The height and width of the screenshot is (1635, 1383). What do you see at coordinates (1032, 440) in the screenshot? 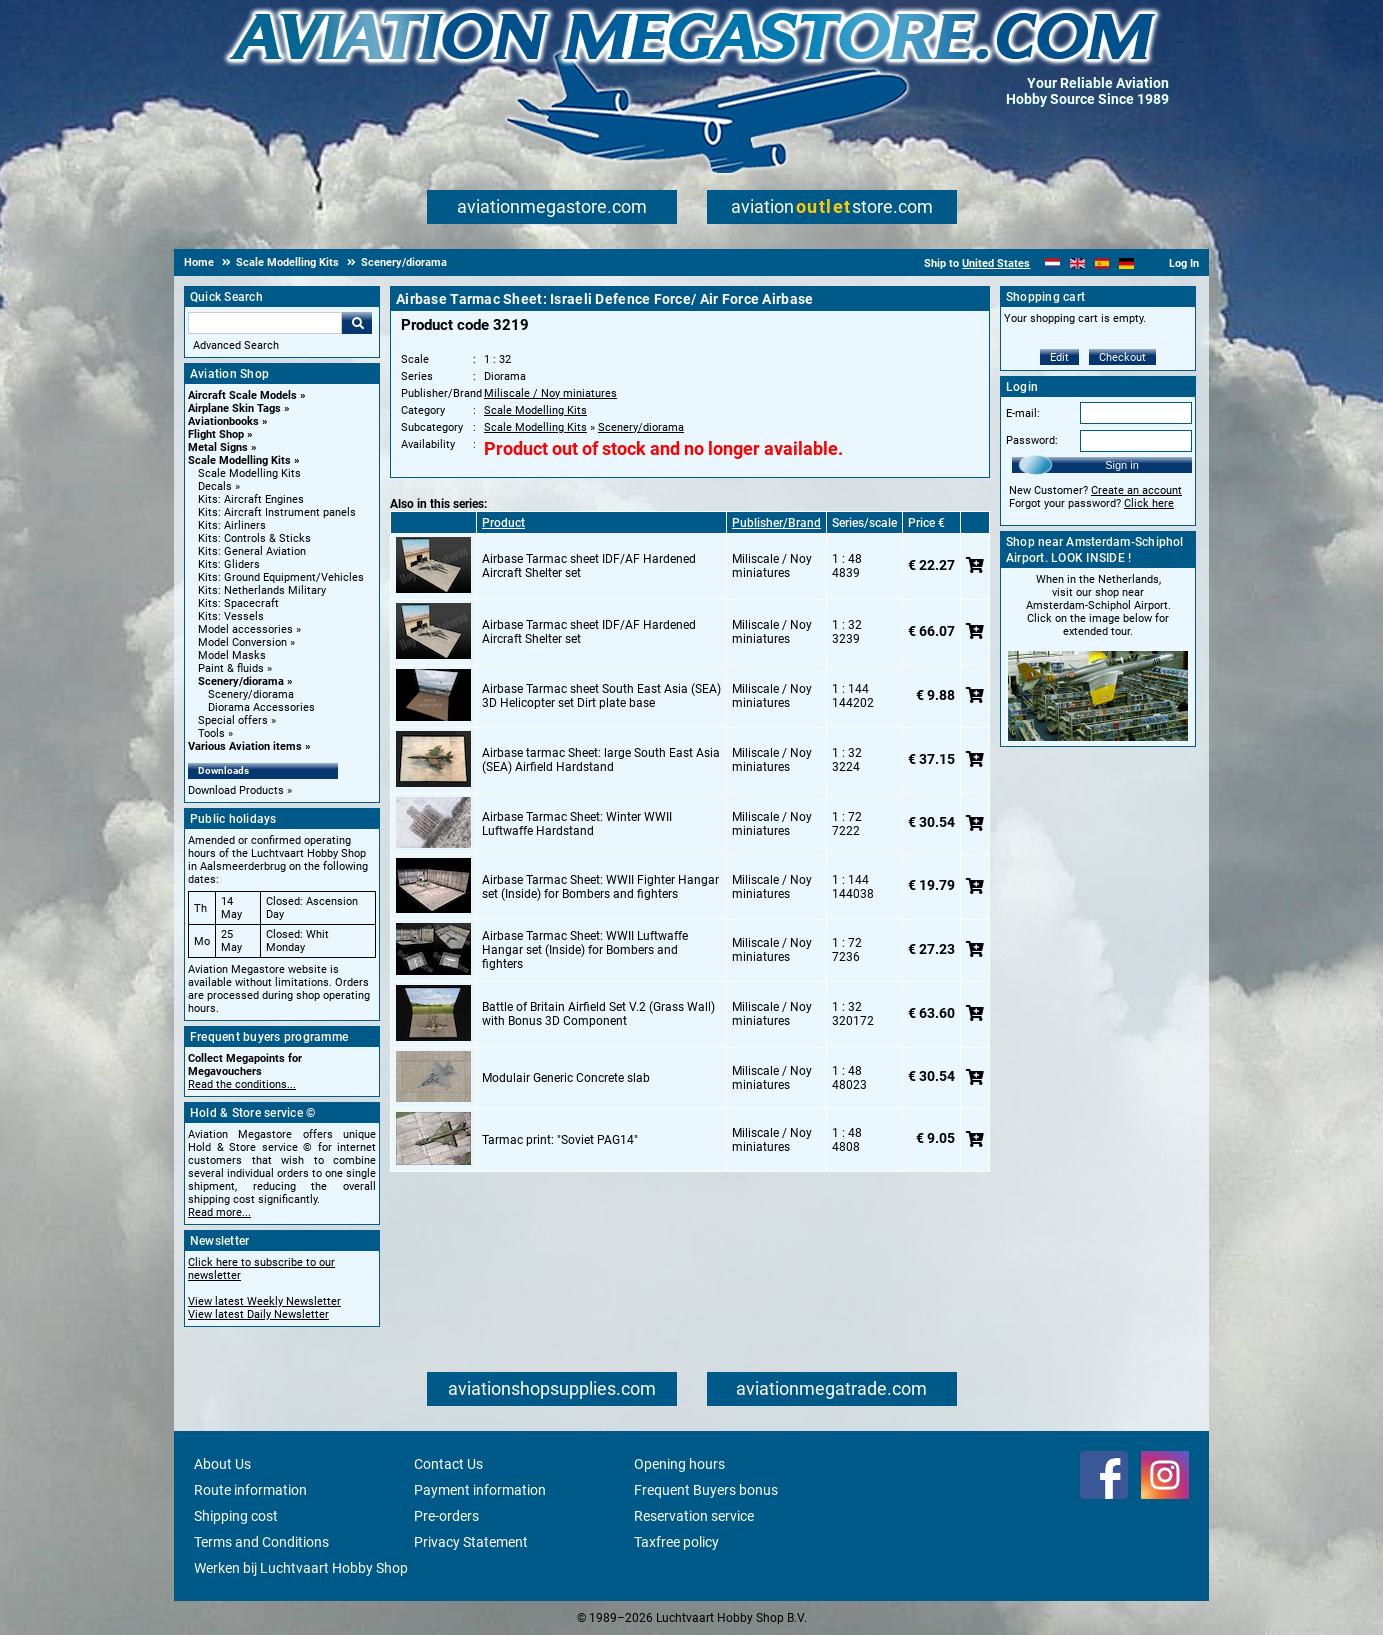
I see `Password:` at bounding box center [1032, 440].